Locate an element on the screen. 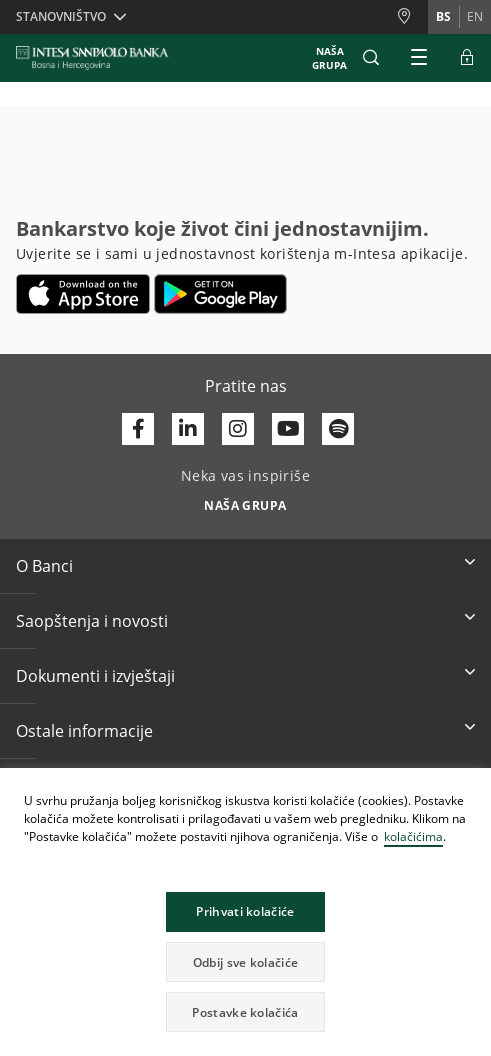 This screenshot has width=491, height=1056. [Otvara u novoj kartici | App store] is located at coordinates (83, 294).